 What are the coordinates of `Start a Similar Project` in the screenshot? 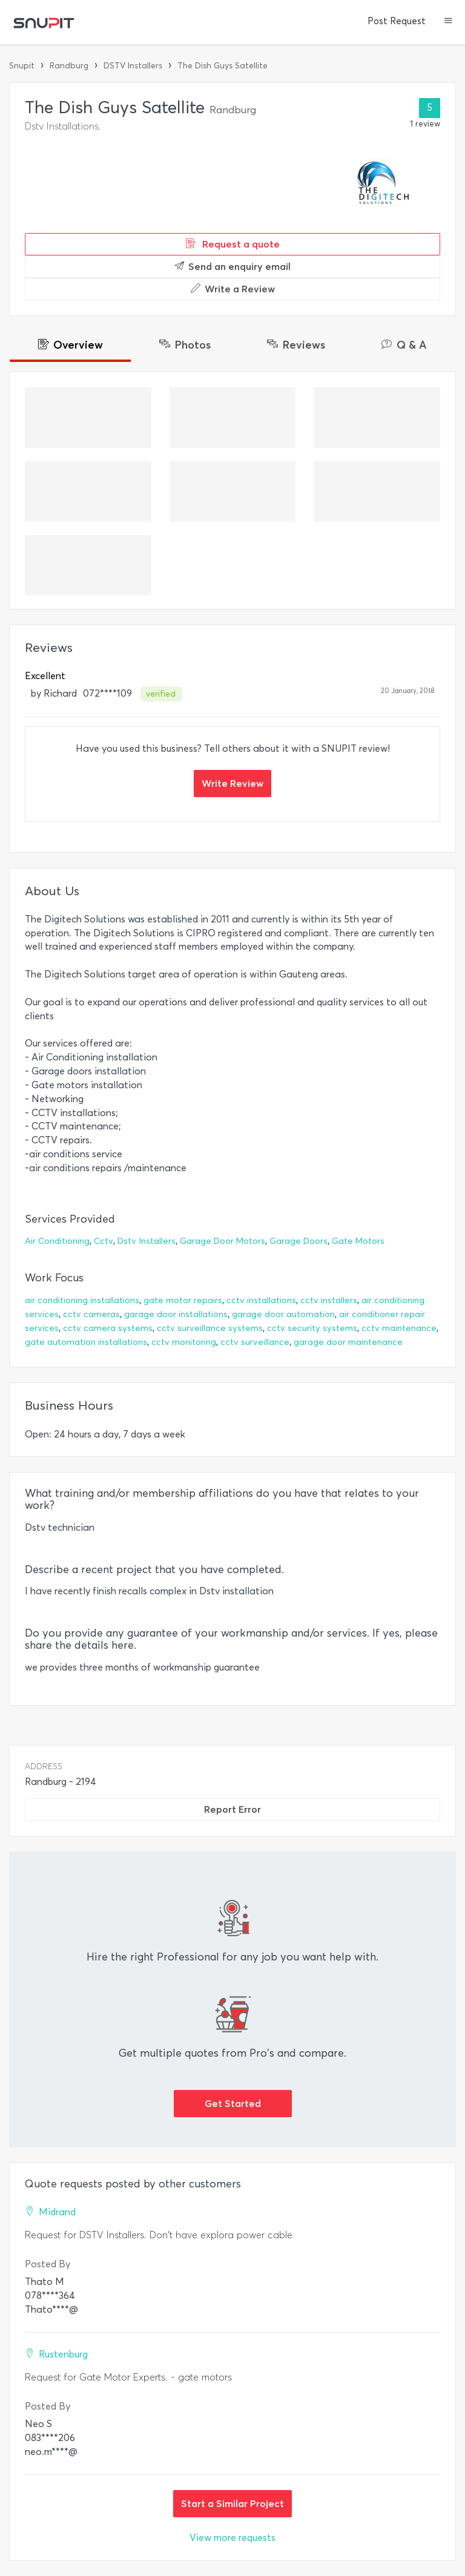 It's located at (232, 2503).